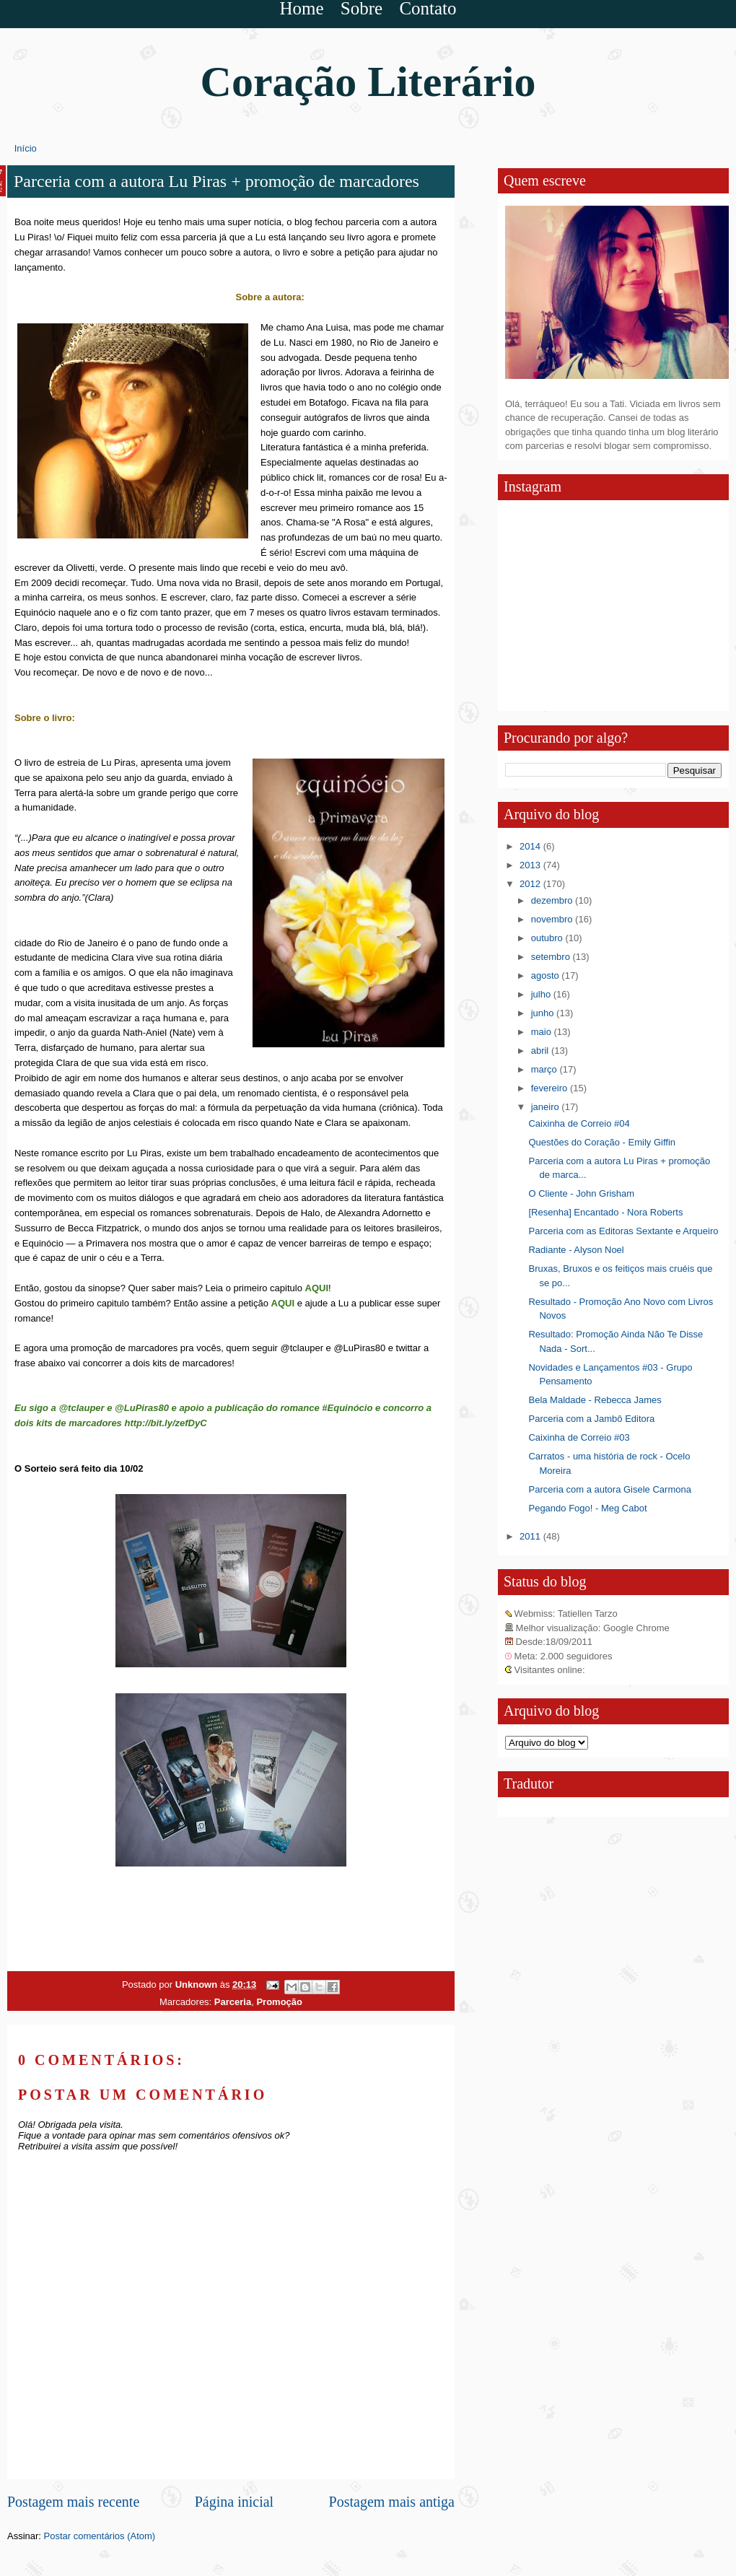 The height and width of the screenshot is (2576, 736). I want to click on Postagem mais recente, so click(73, 2502).